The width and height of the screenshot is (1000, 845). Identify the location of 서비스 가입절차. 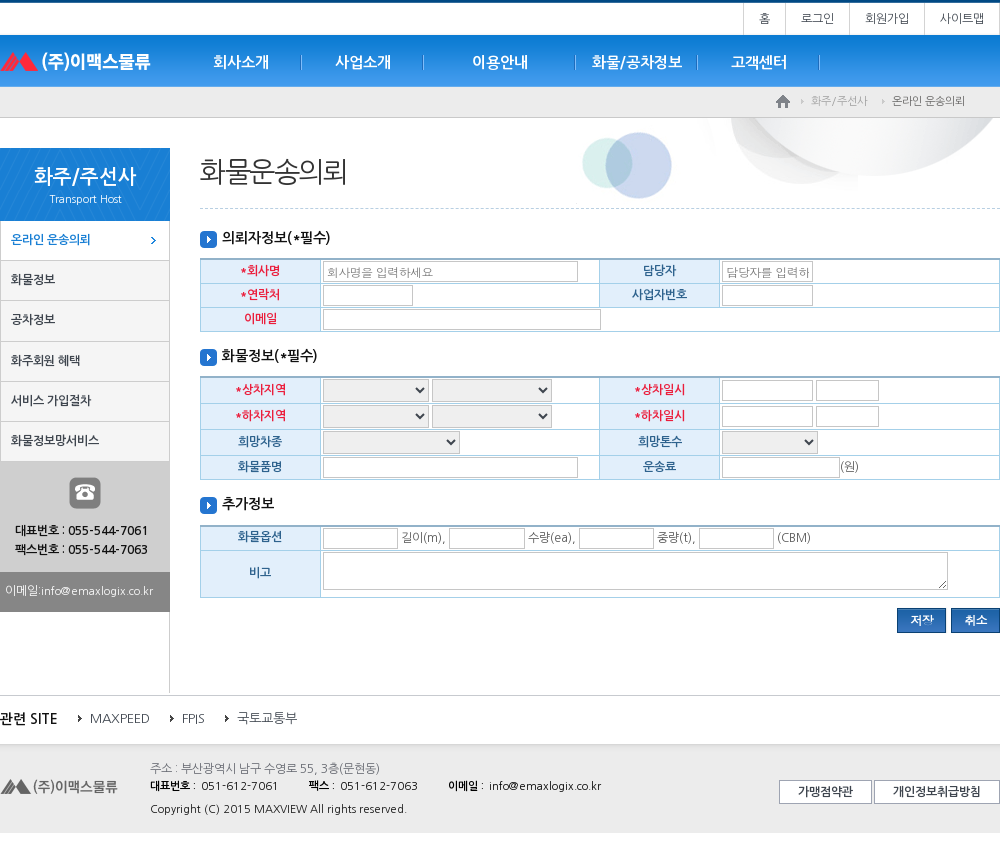
(51, 401).